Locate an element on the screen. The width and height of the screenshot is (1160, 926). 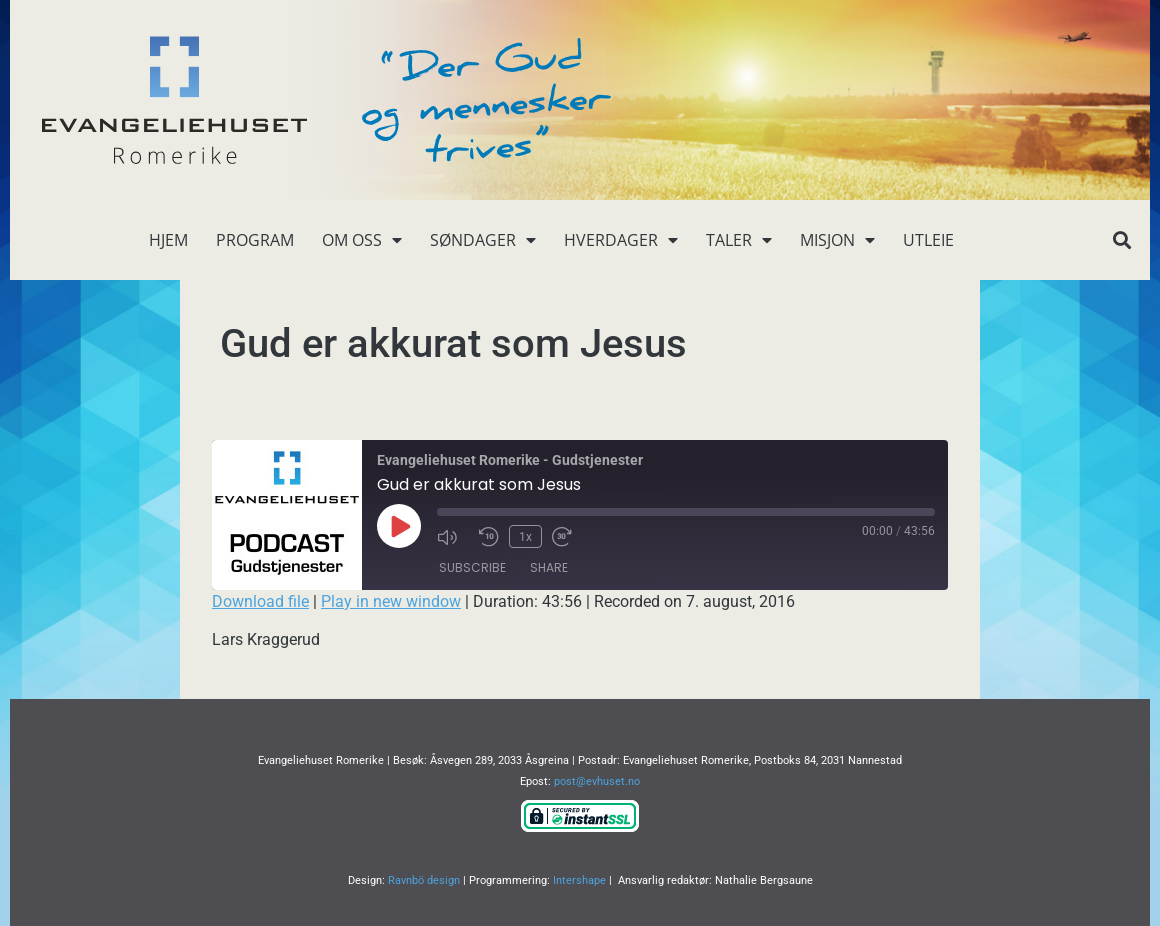
Søndager is located at coordinates (483, 240).